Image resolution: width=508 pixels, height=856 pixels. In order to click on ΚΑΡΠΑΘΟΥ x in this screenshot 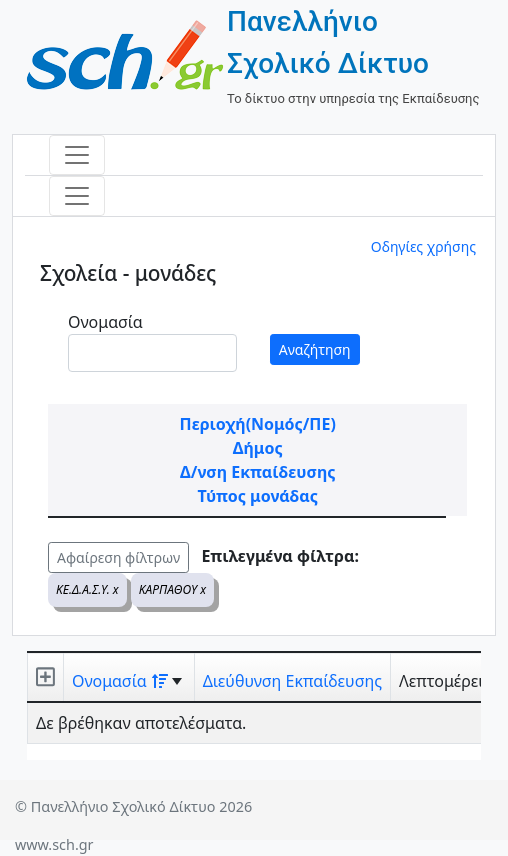, I will do `click(172, 589)`.